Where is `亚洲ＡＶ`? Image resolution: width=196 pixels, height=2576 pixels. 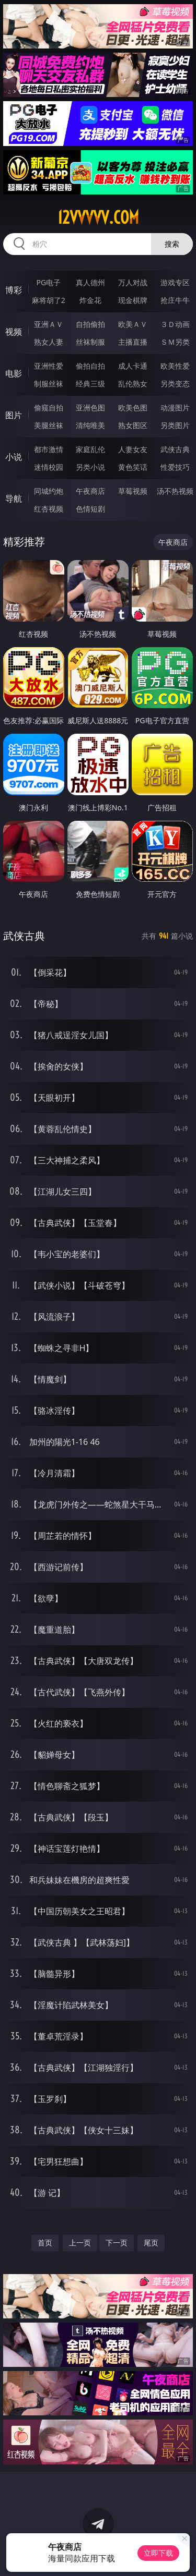
亚洲ＡＶ is located at coordinates (48, 324).